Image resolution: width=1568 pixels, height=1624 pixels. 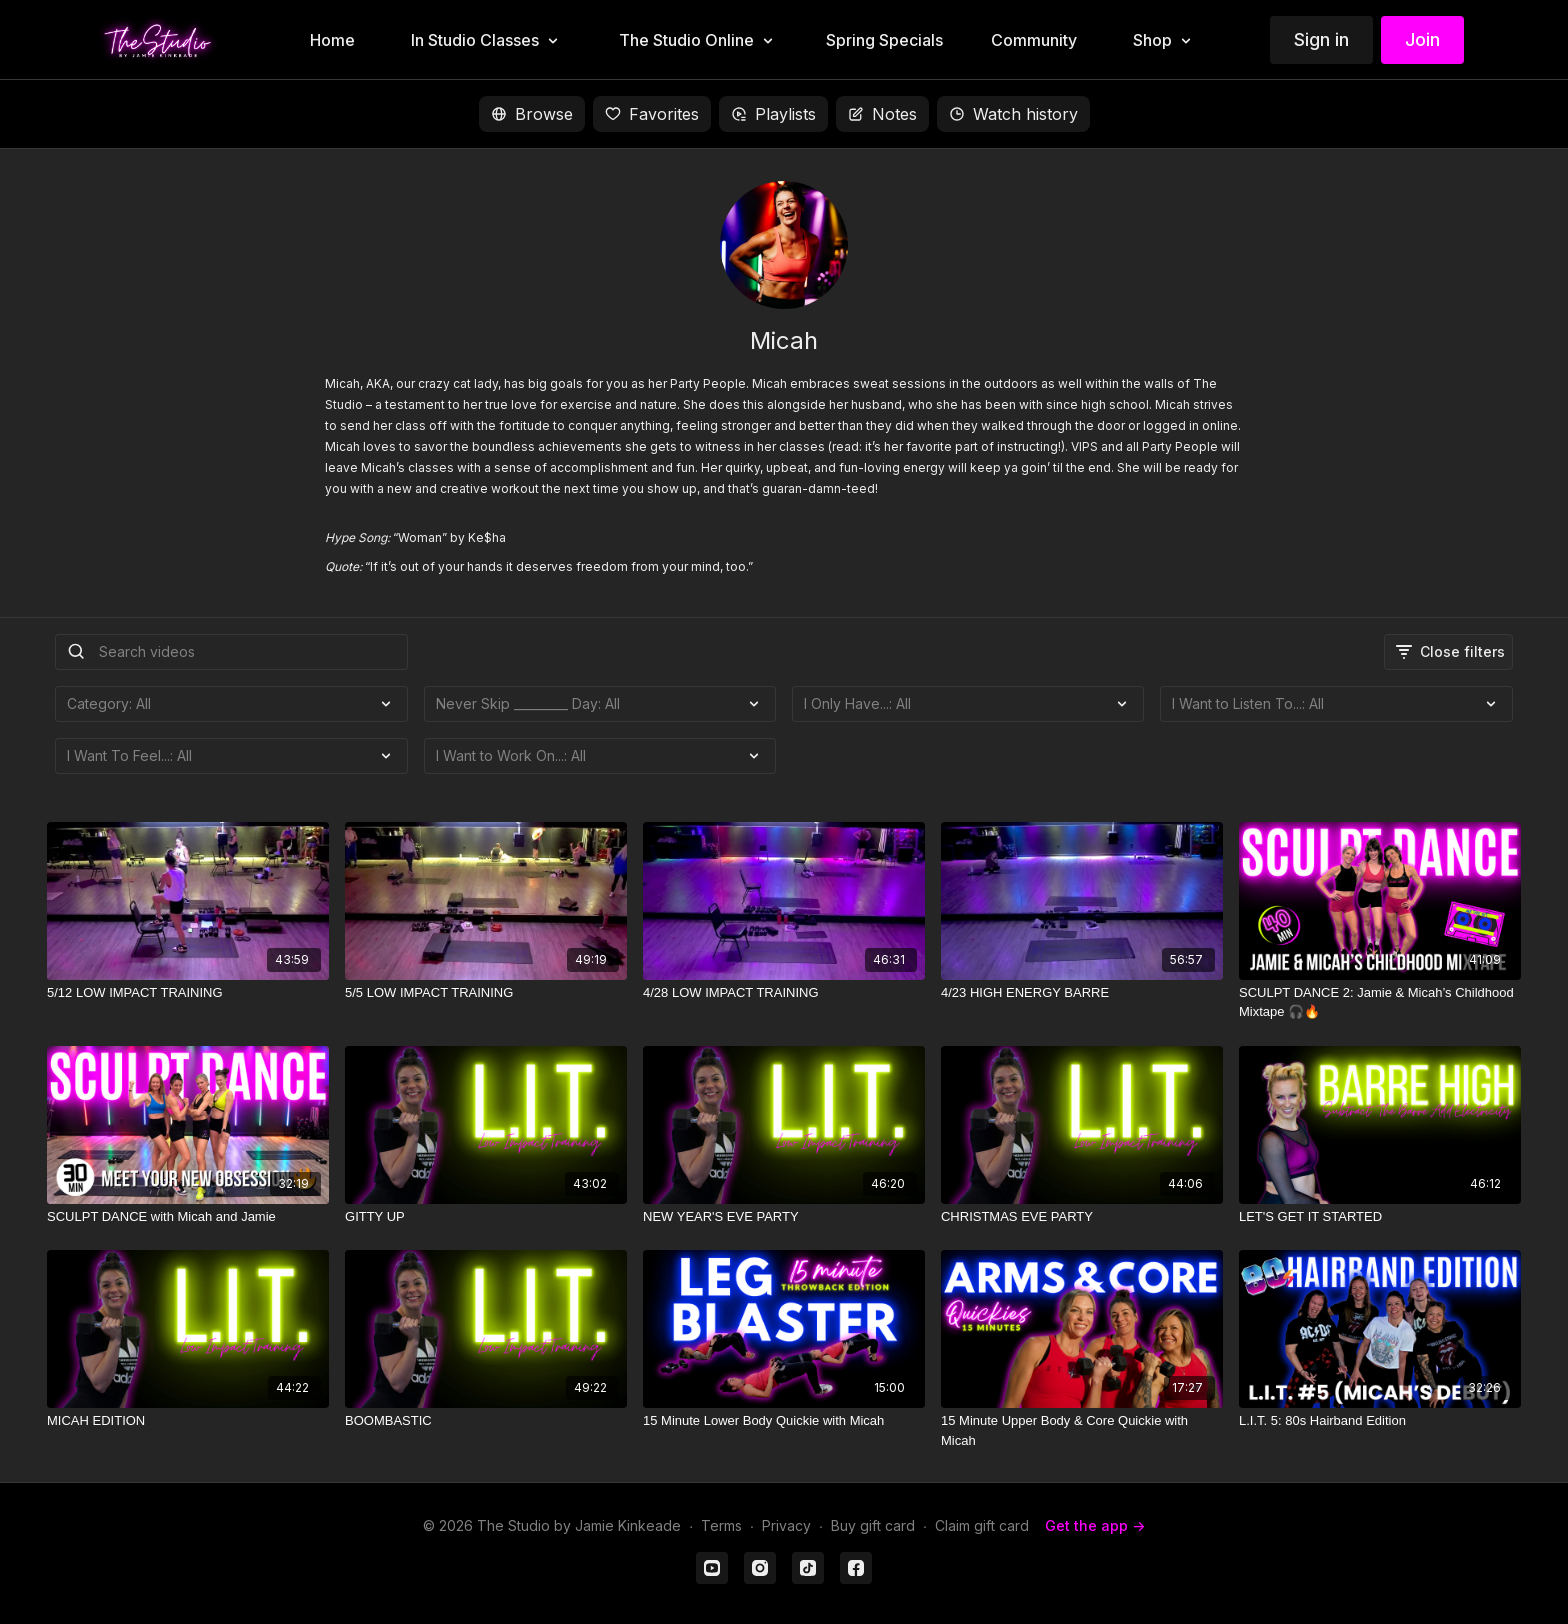 I want to click on [L.I.T. 5: 80s Hairband Edition], so click(x=1380, y=1421).